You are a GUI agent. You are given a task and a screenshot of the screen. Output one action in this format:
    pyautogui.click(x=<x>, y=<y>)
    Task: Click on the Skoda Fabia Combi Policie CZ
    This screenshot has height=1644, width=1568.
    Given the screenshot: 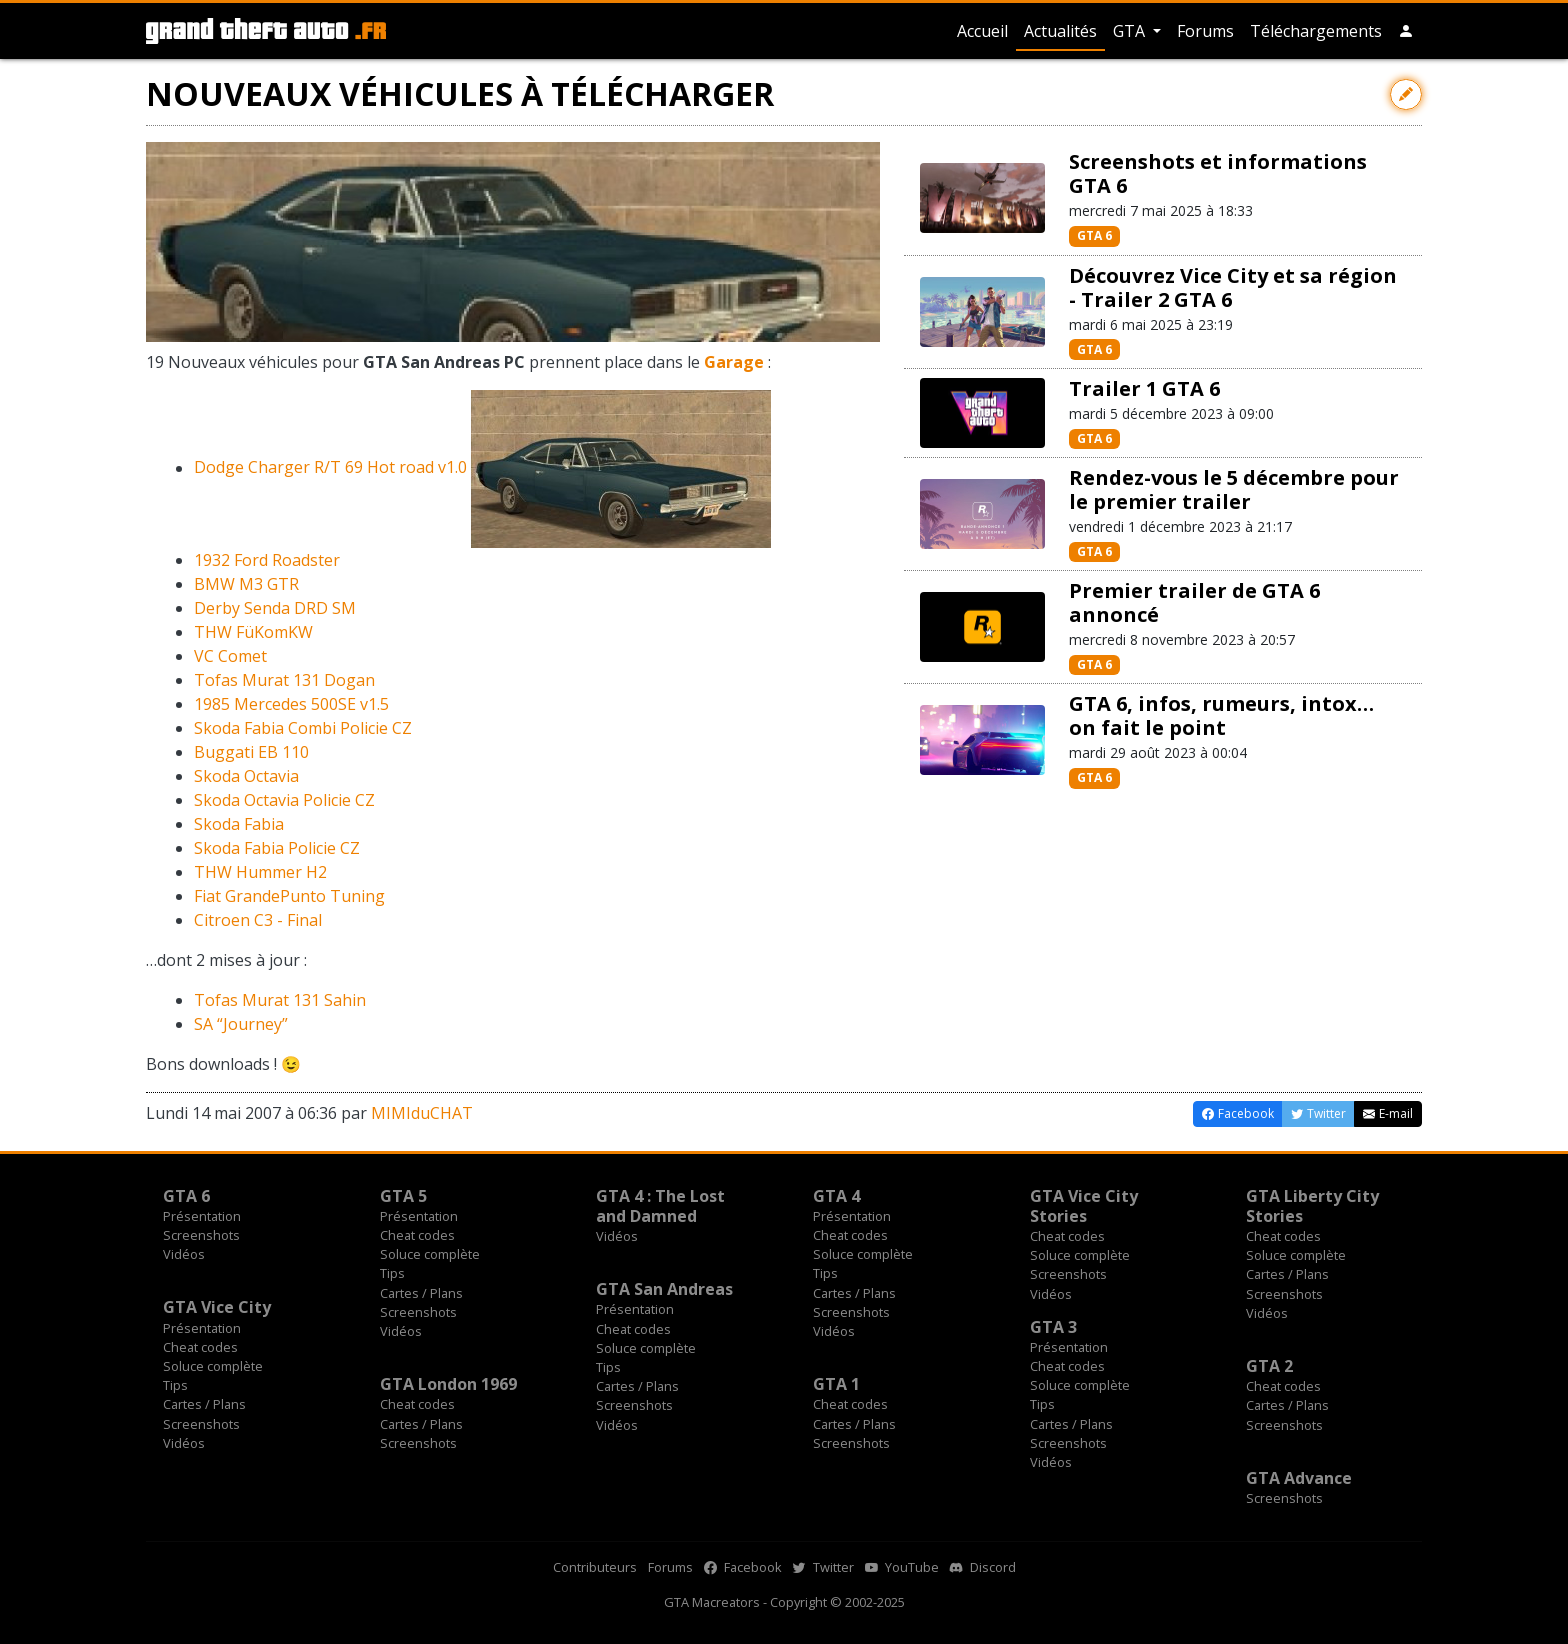 What is the action you would take?
    pyautogui.click(x=303, y=728)
    